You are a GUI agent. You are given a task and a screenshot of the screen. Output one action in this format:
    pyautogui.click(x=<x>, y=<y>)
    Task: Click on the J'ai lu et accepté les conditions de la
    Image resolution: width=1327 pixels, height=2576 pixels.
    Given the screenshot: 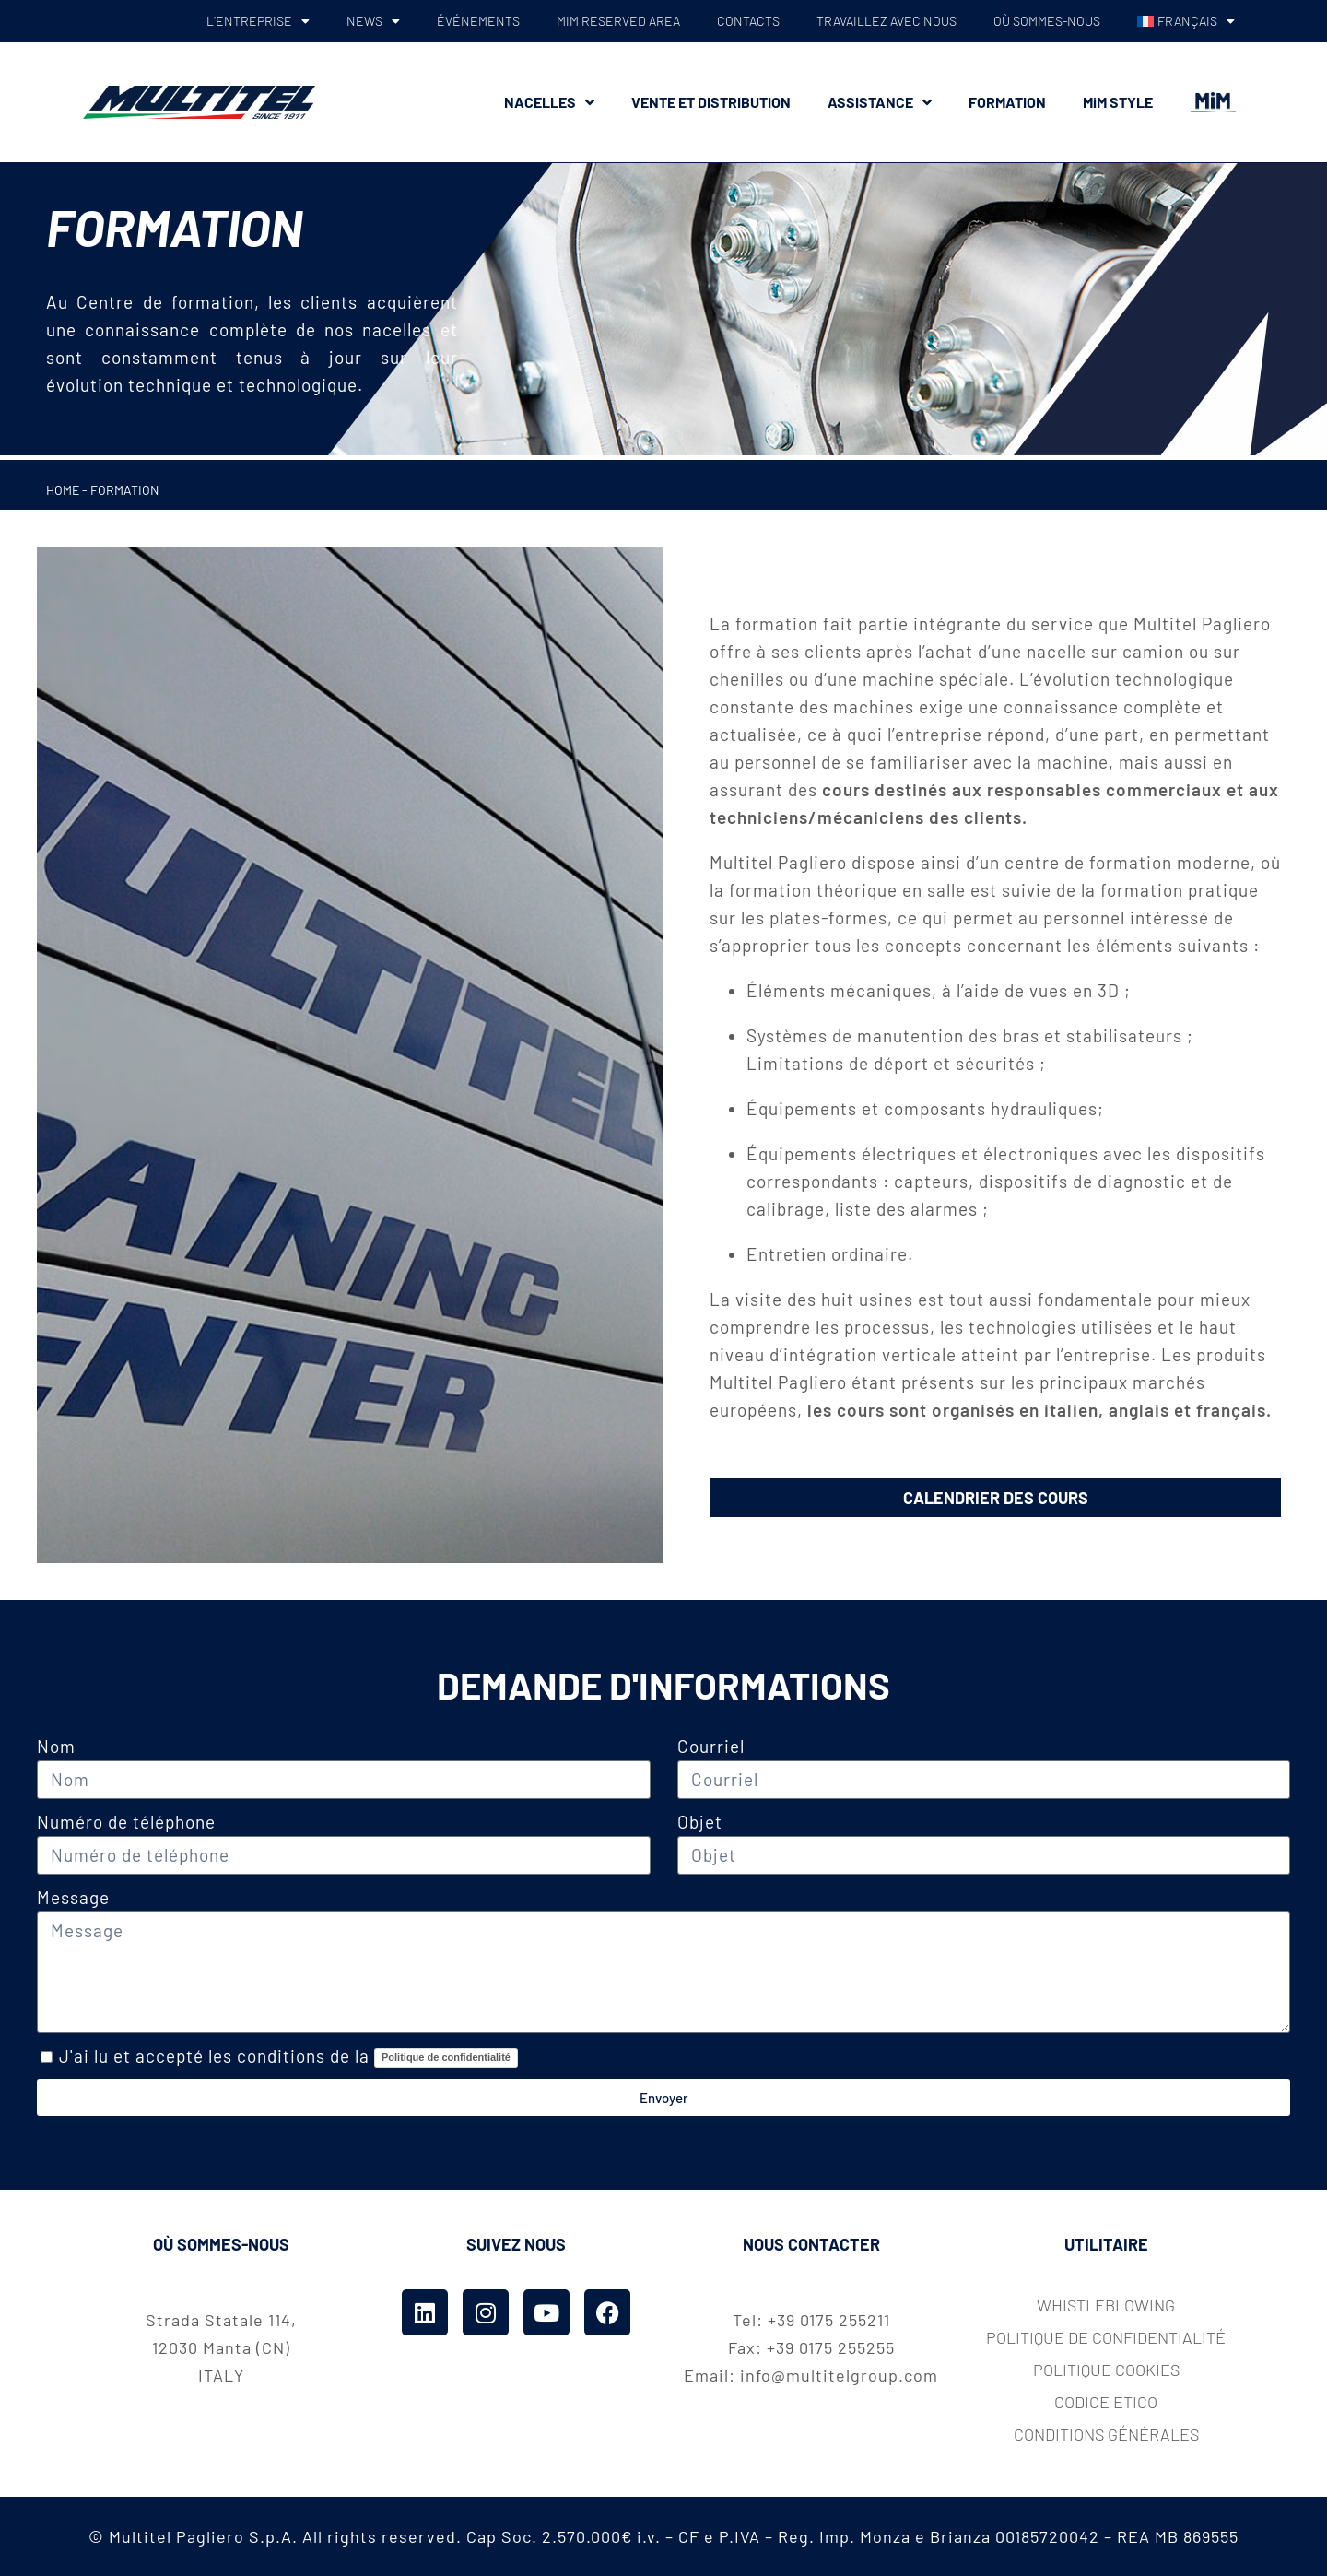 What is the action you would take?
    pyautogui.click(x=288, y=2055)
    